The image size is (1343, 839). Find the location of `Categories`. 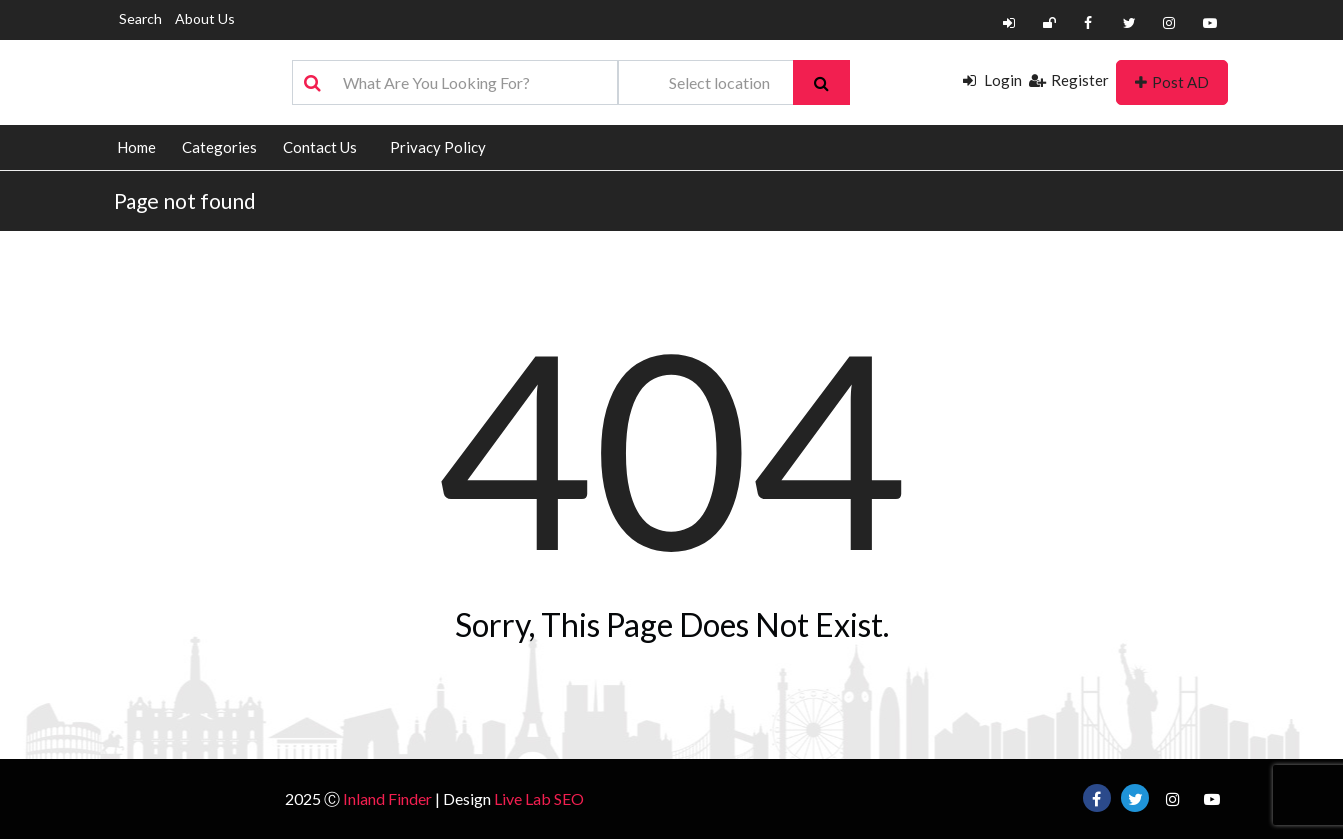

Categories is located at coordinates (219, 147).